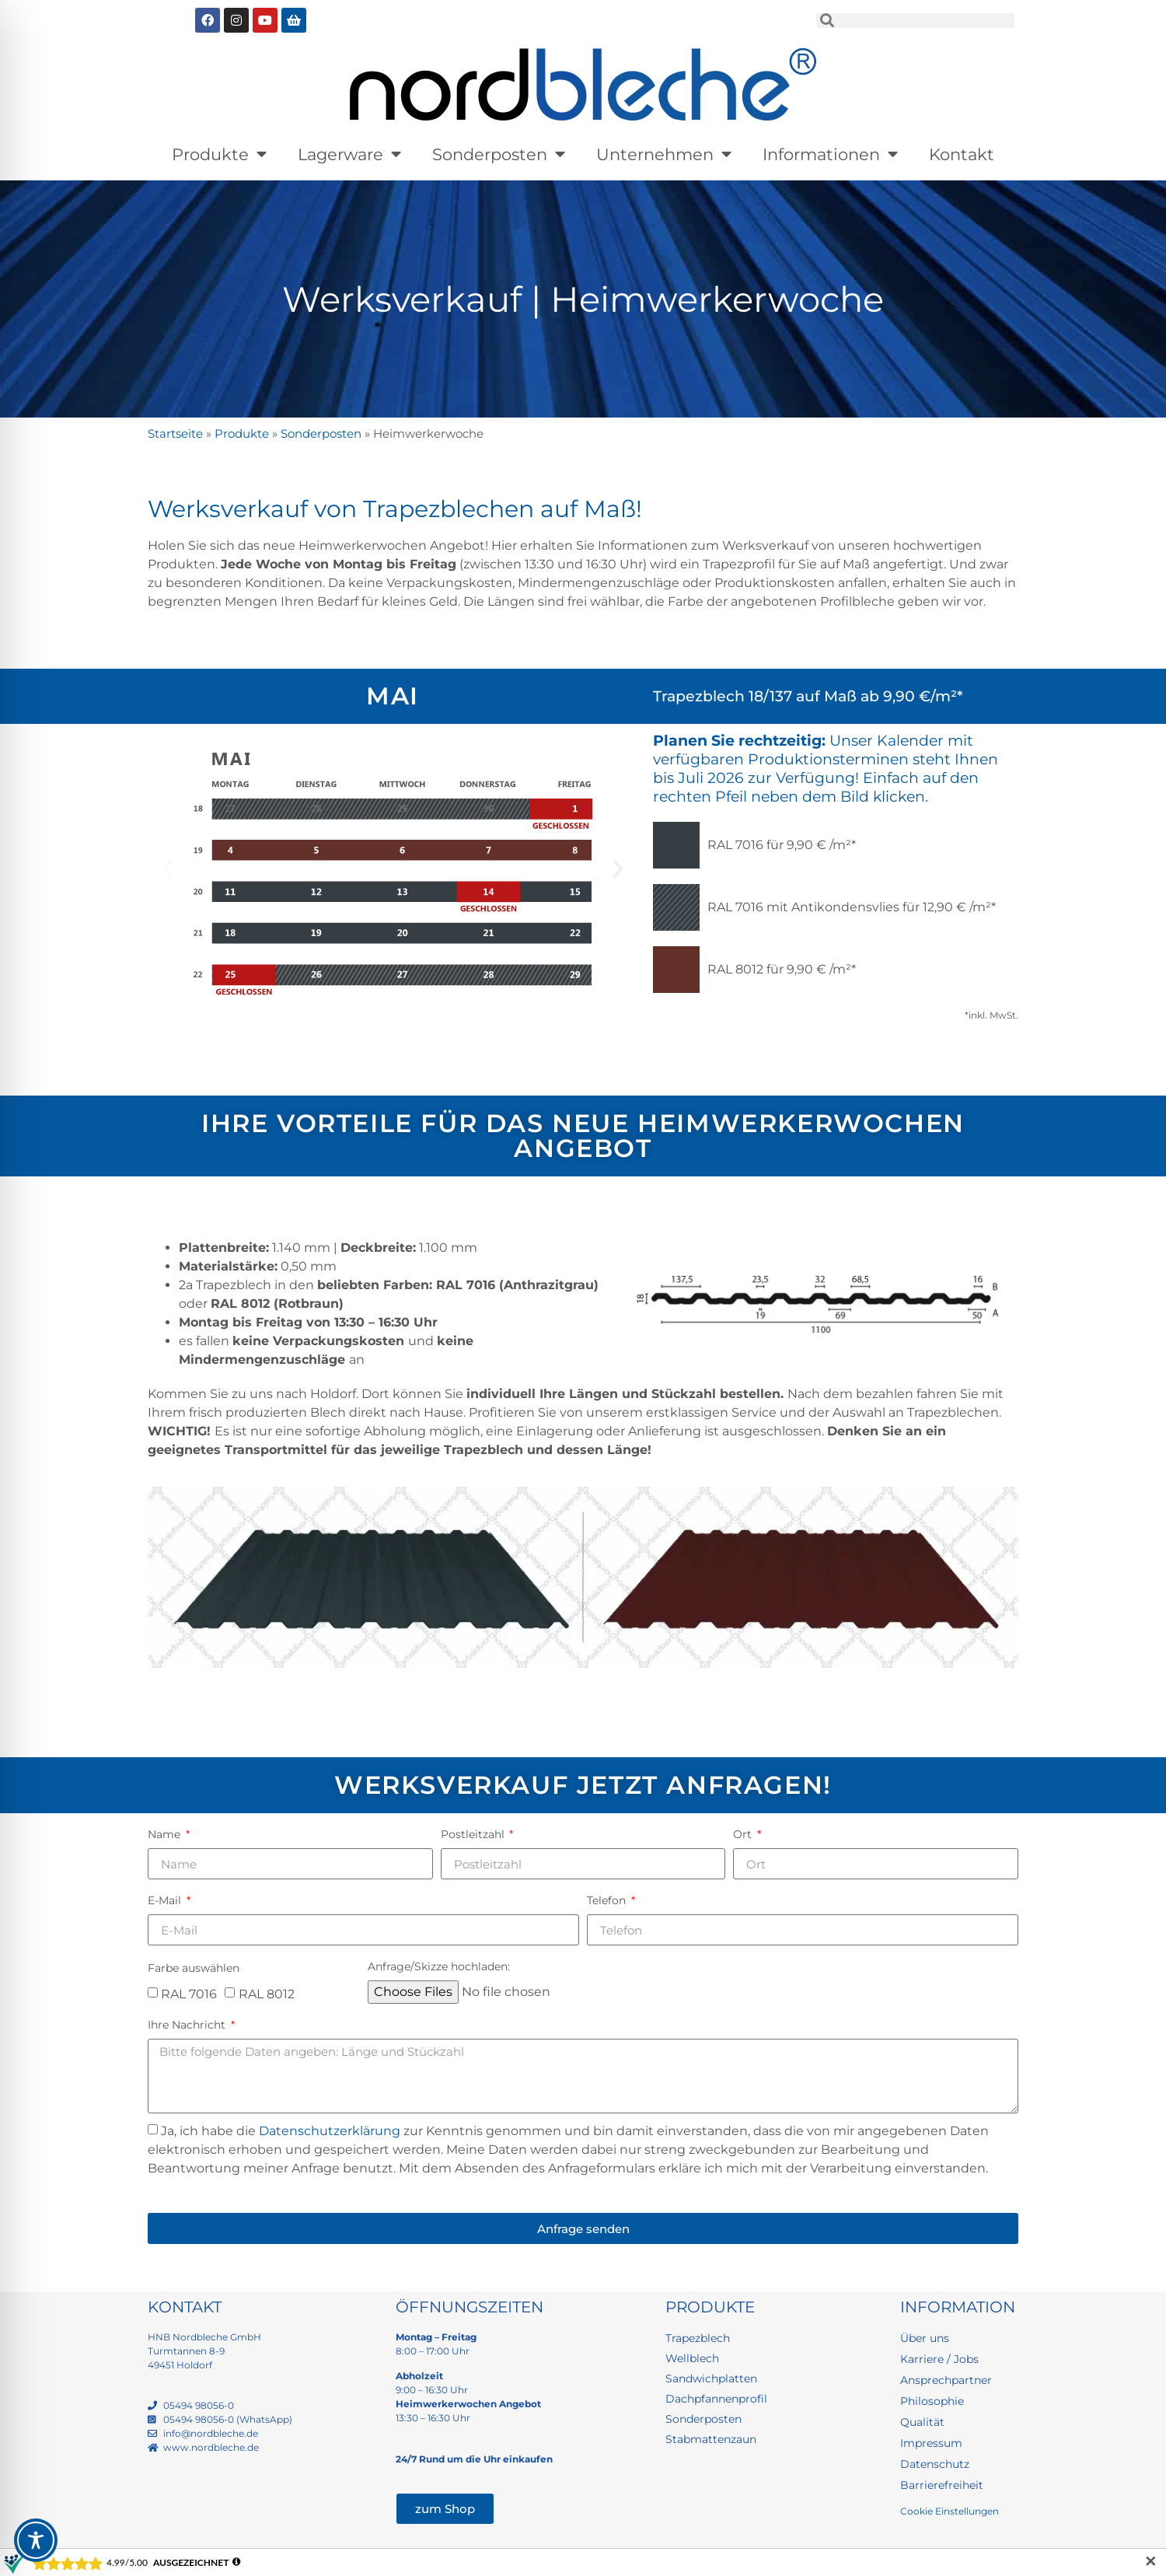 This screenshot has height=2576, width=1166. Describe the element at coordinates (175, 433) in the screenshot. I see `Startseite` at that location.